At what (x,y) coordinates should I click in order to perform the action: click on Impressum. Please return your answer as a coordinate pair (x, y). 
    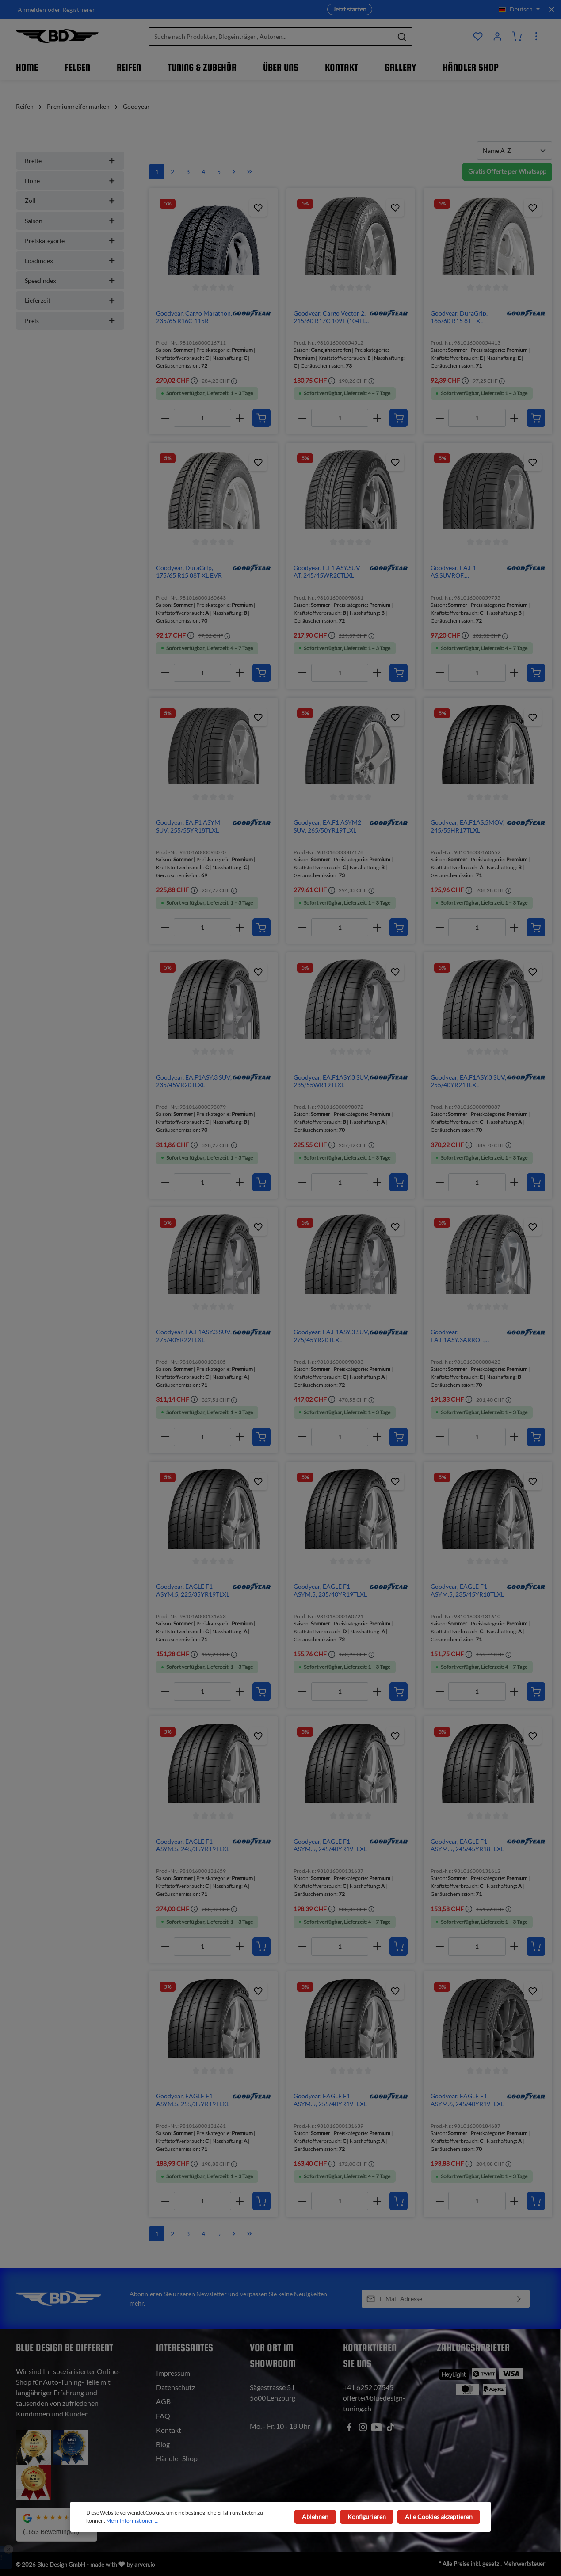
    Looking at the image, I should click on (173, 2373).